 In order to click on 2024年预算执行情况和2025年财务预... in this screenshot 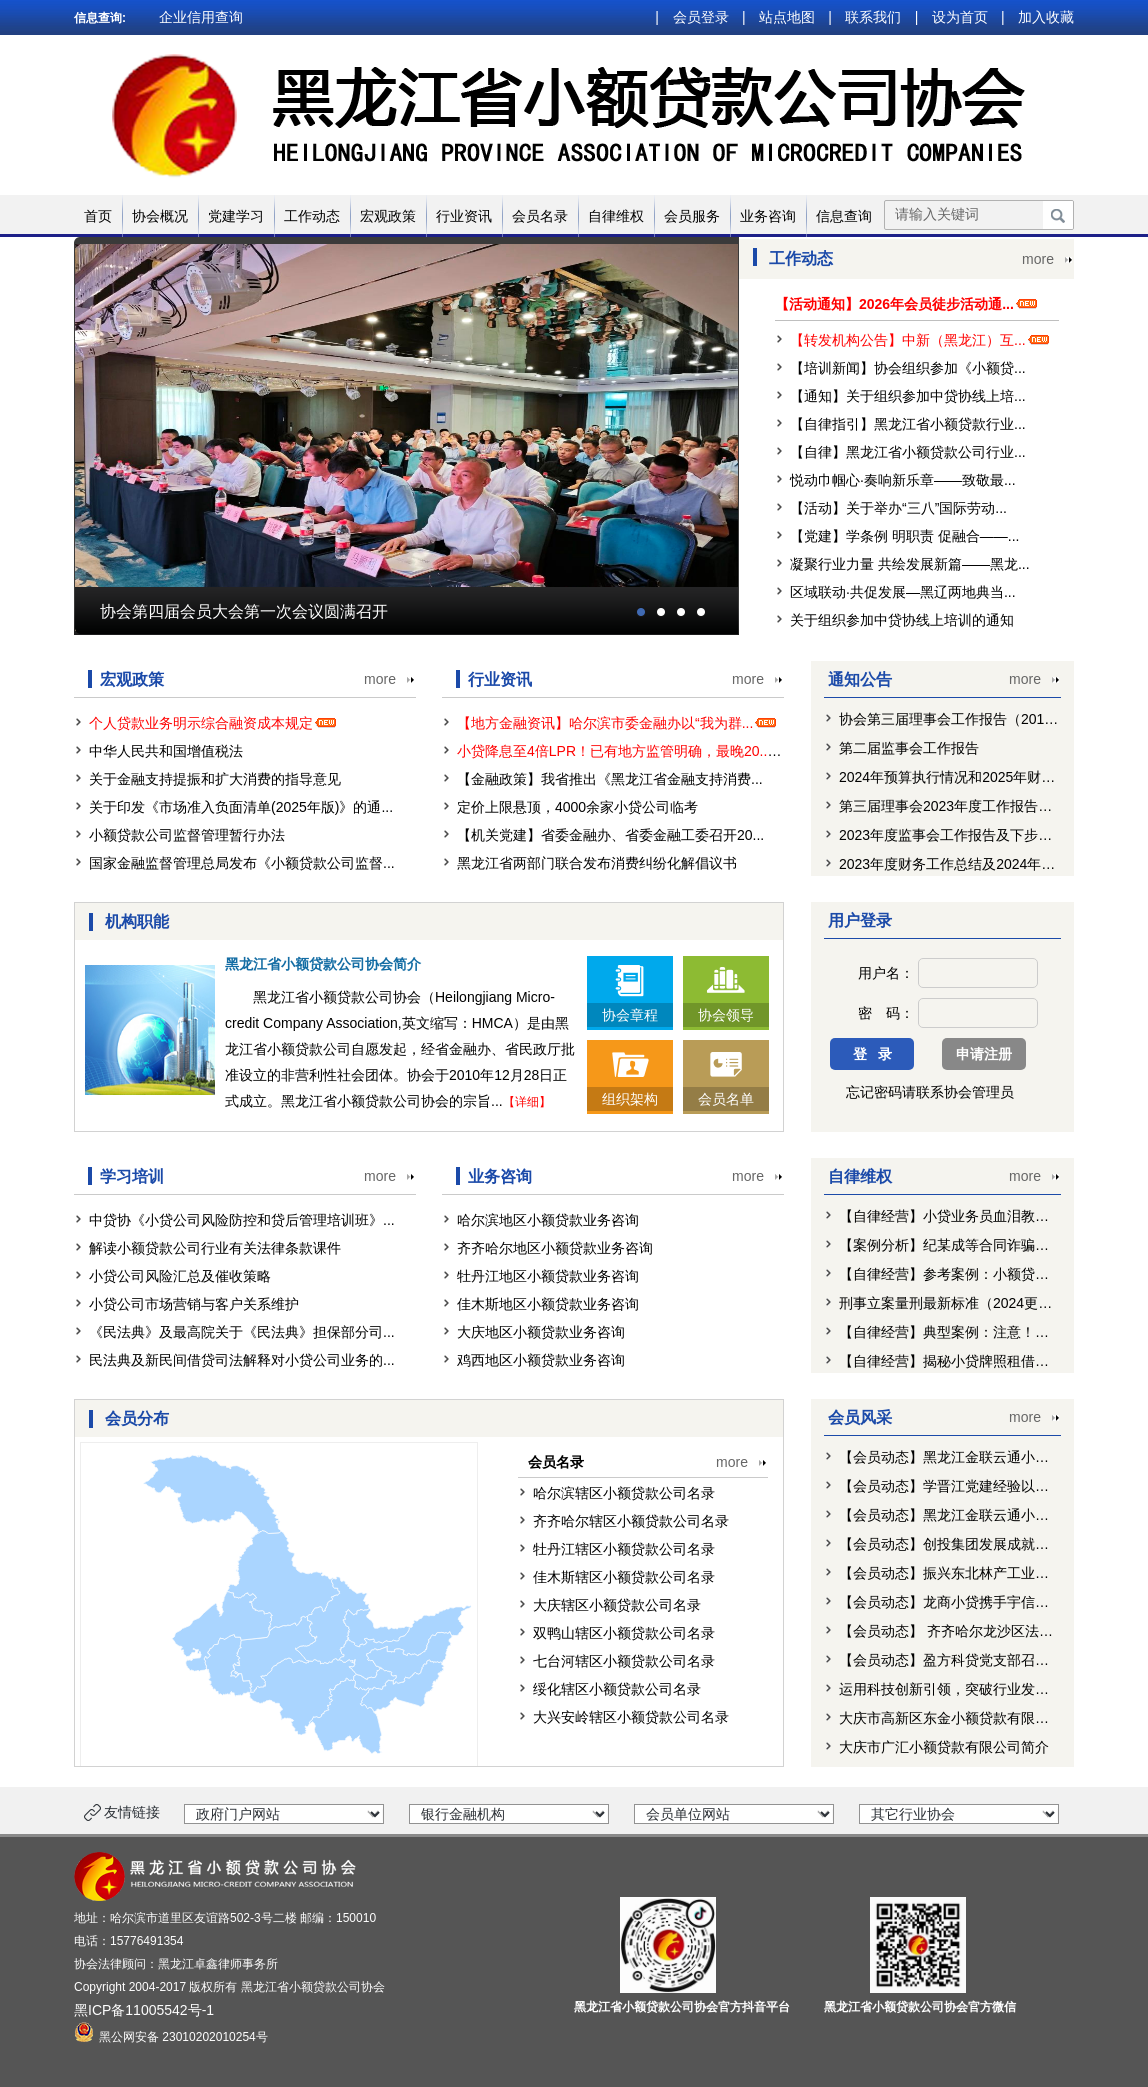, I will do `click(960, 777)`.